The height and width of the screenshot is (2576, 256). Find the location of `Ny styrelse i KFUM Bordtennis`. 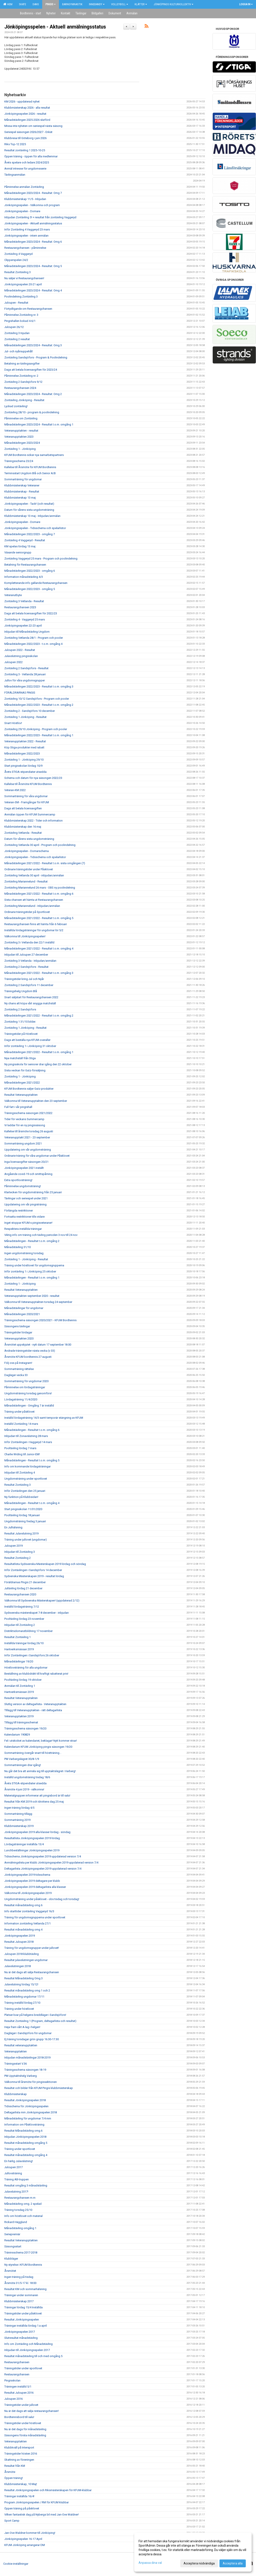

Ny styrelse i KFUM Bordtennis is located at coordinates (23, 2264).